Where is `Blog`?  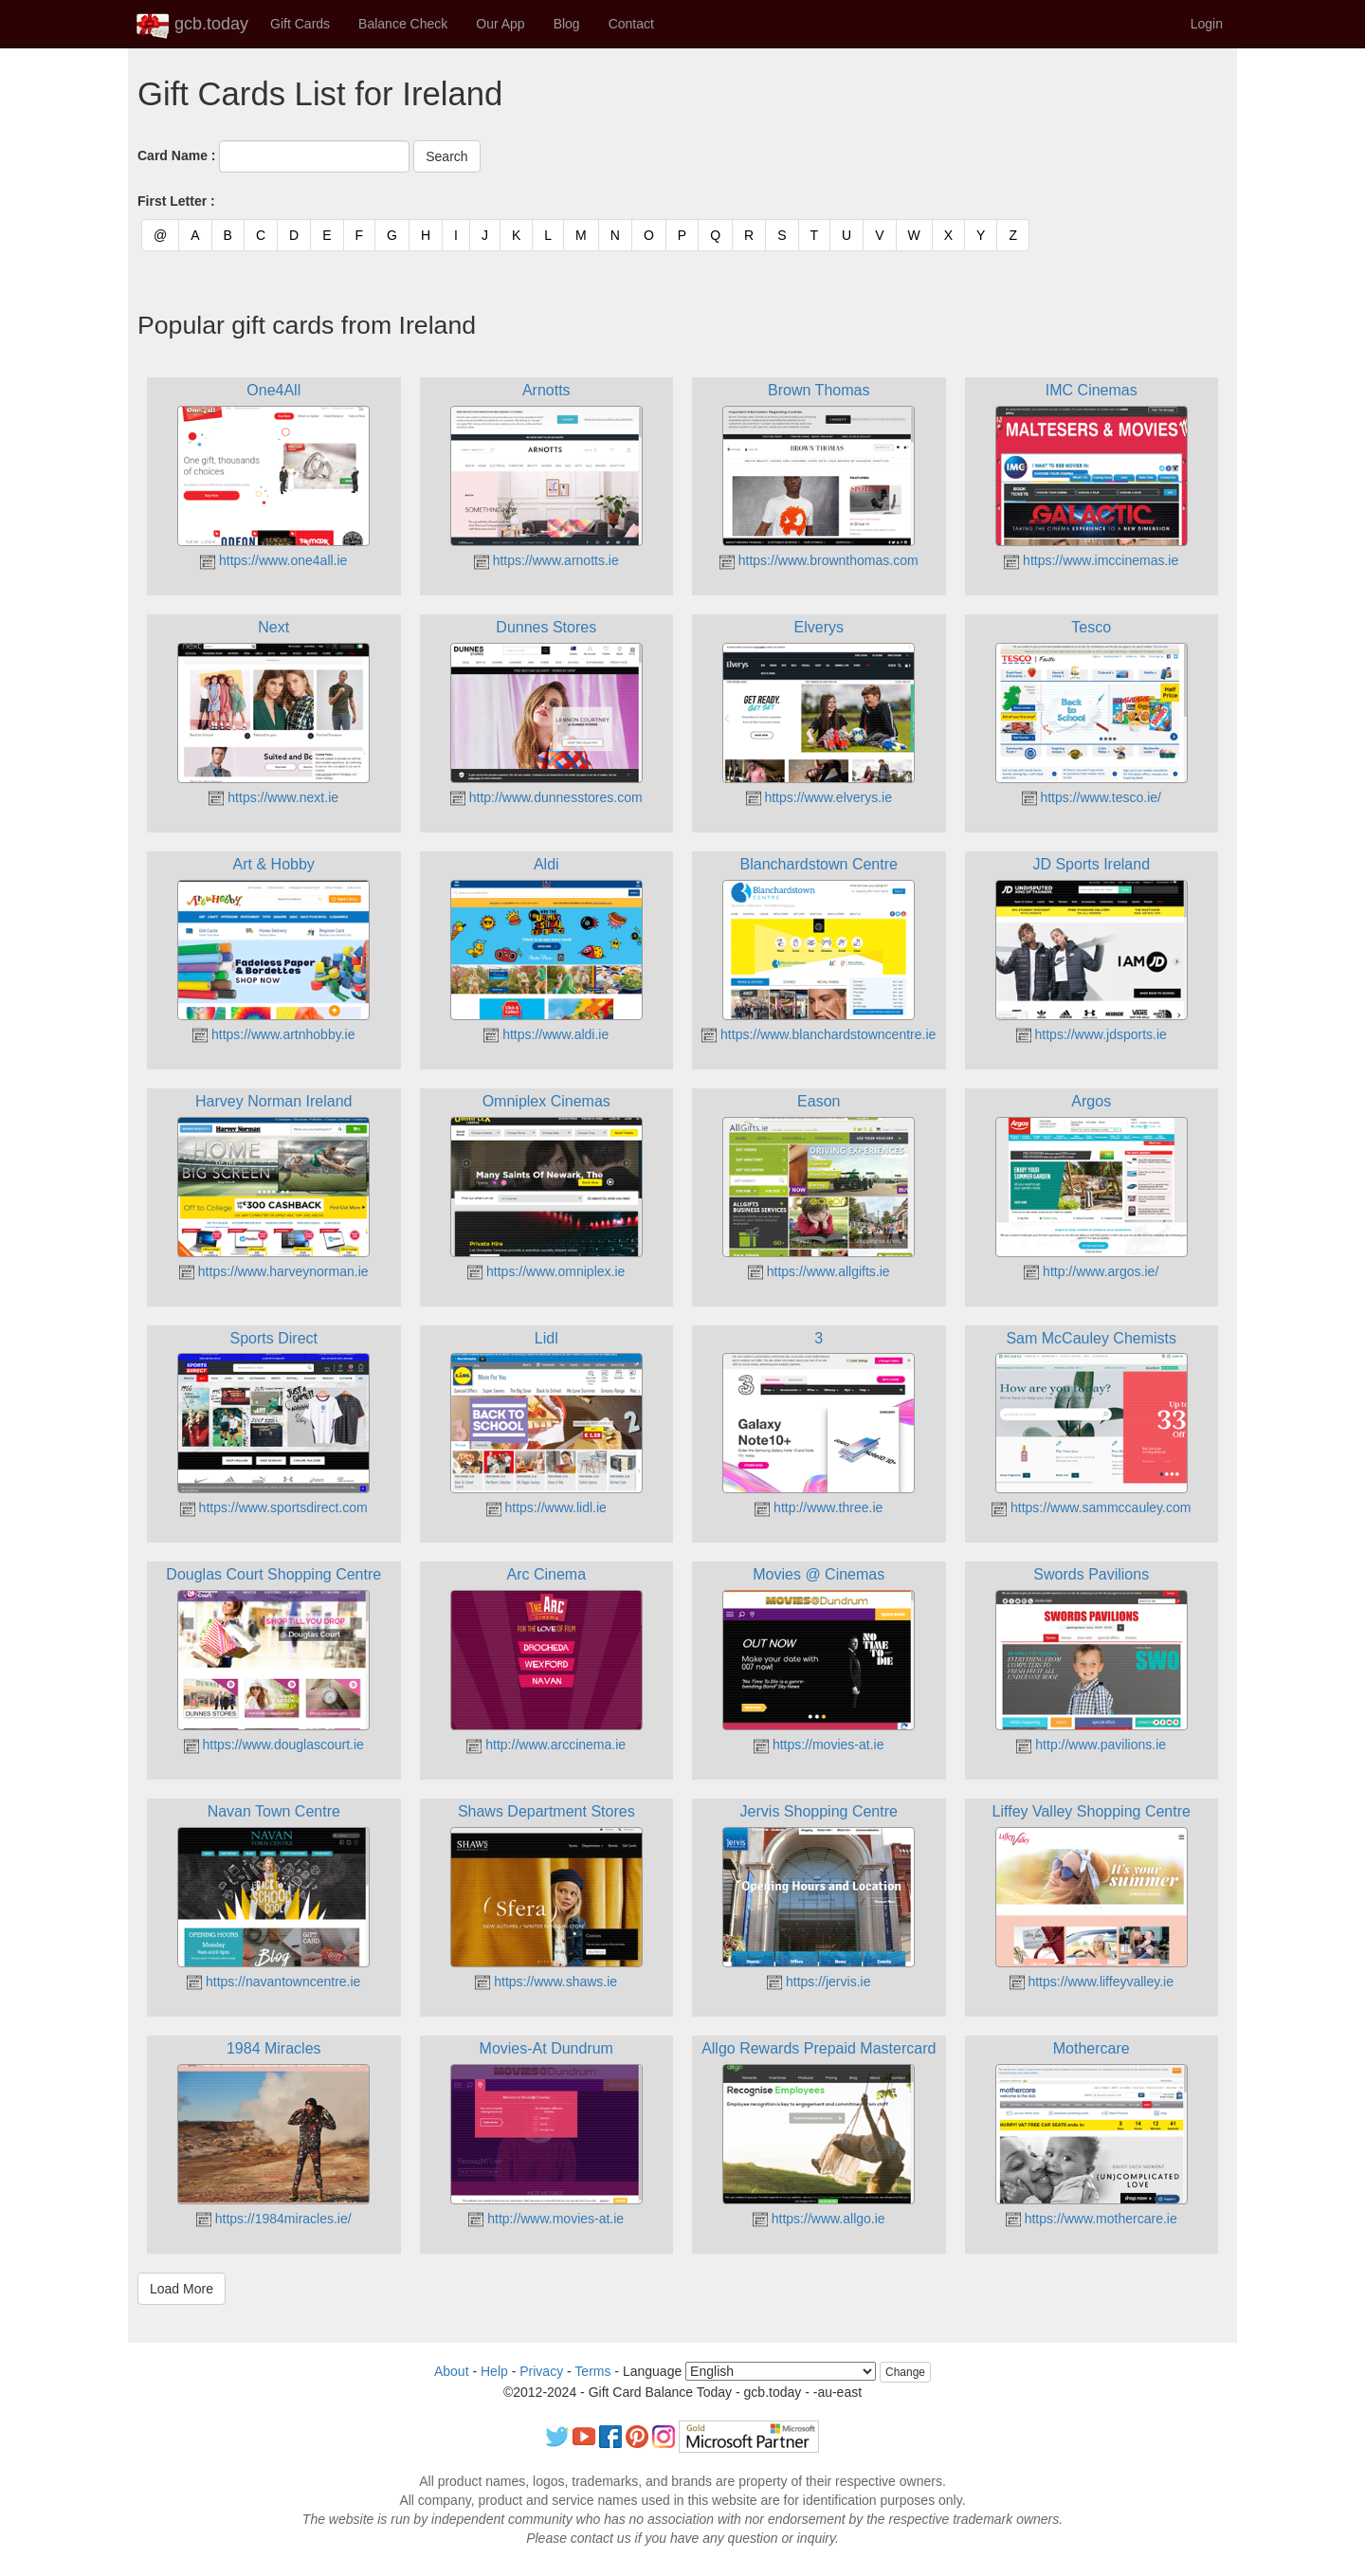
Blog is located at coordinates (567, 23).